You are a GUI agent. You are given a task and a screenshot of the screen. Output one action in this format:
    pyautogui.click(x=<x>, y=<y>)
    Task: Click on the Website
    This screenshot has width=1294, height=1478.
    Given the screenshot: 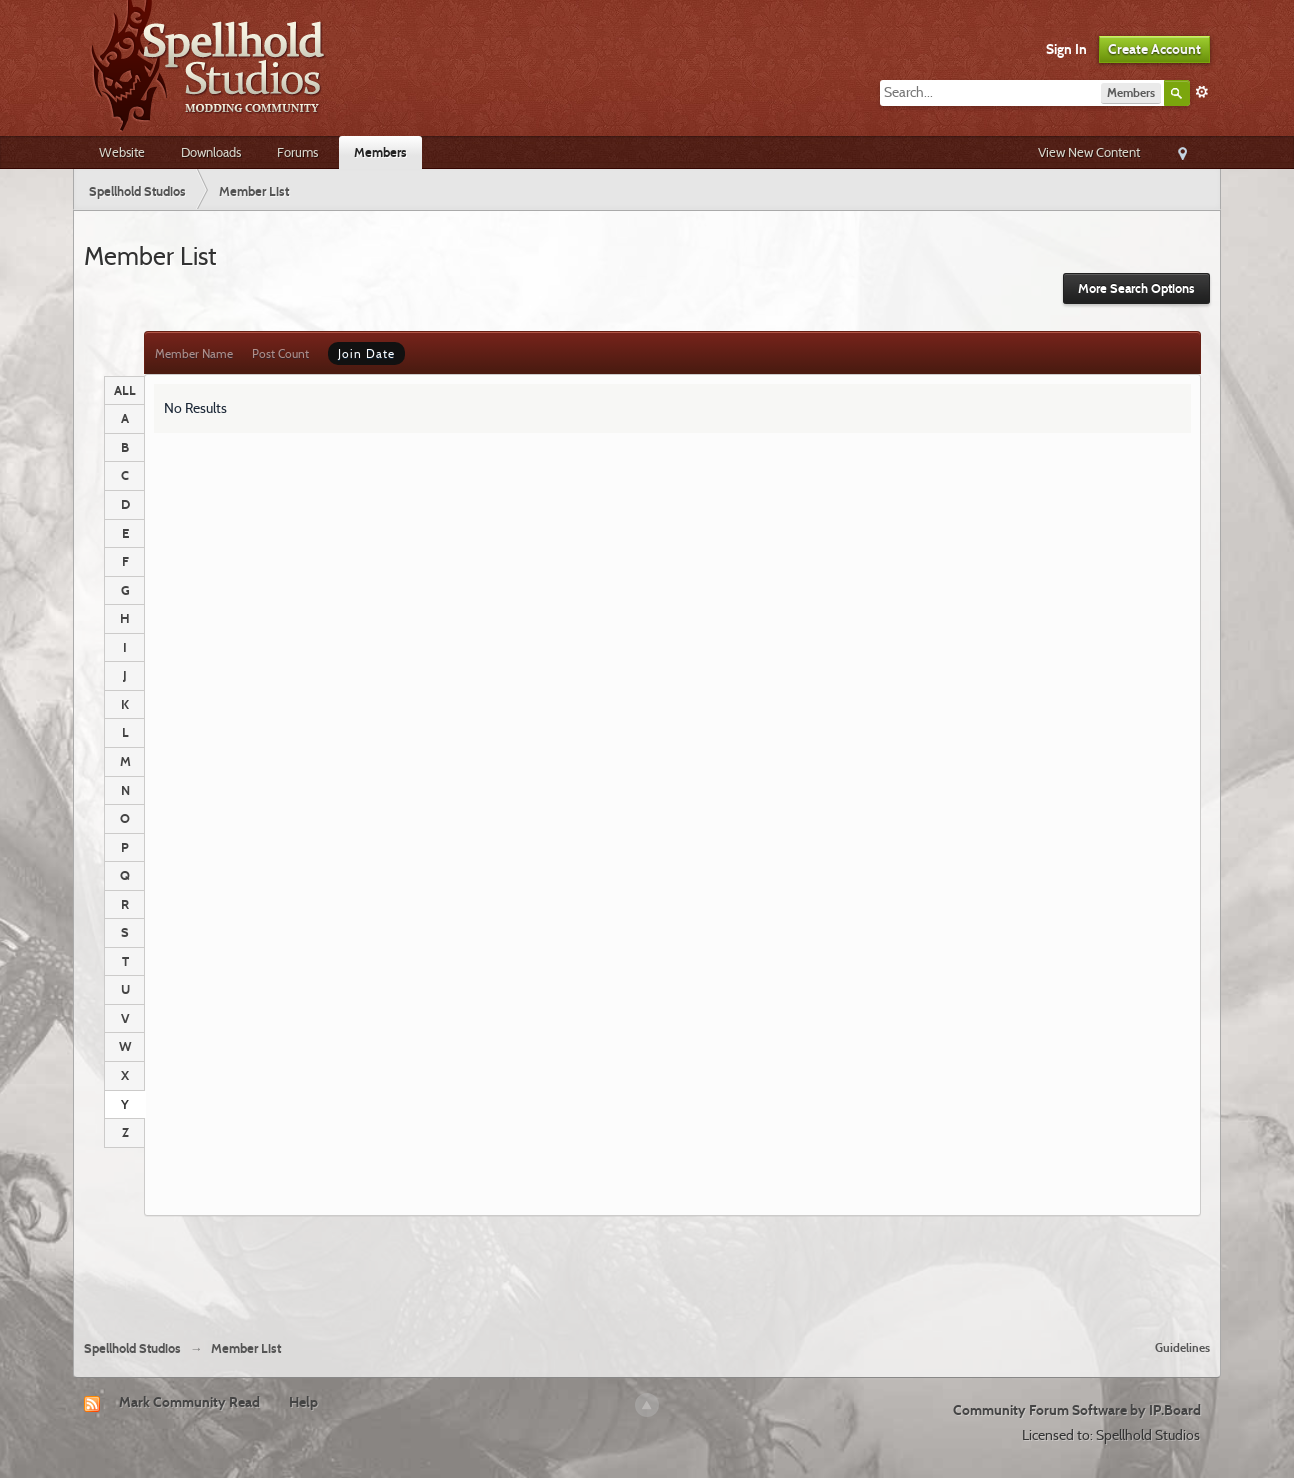 What is the action you would take?
    pyautogui.click(x=122, y=152)
    